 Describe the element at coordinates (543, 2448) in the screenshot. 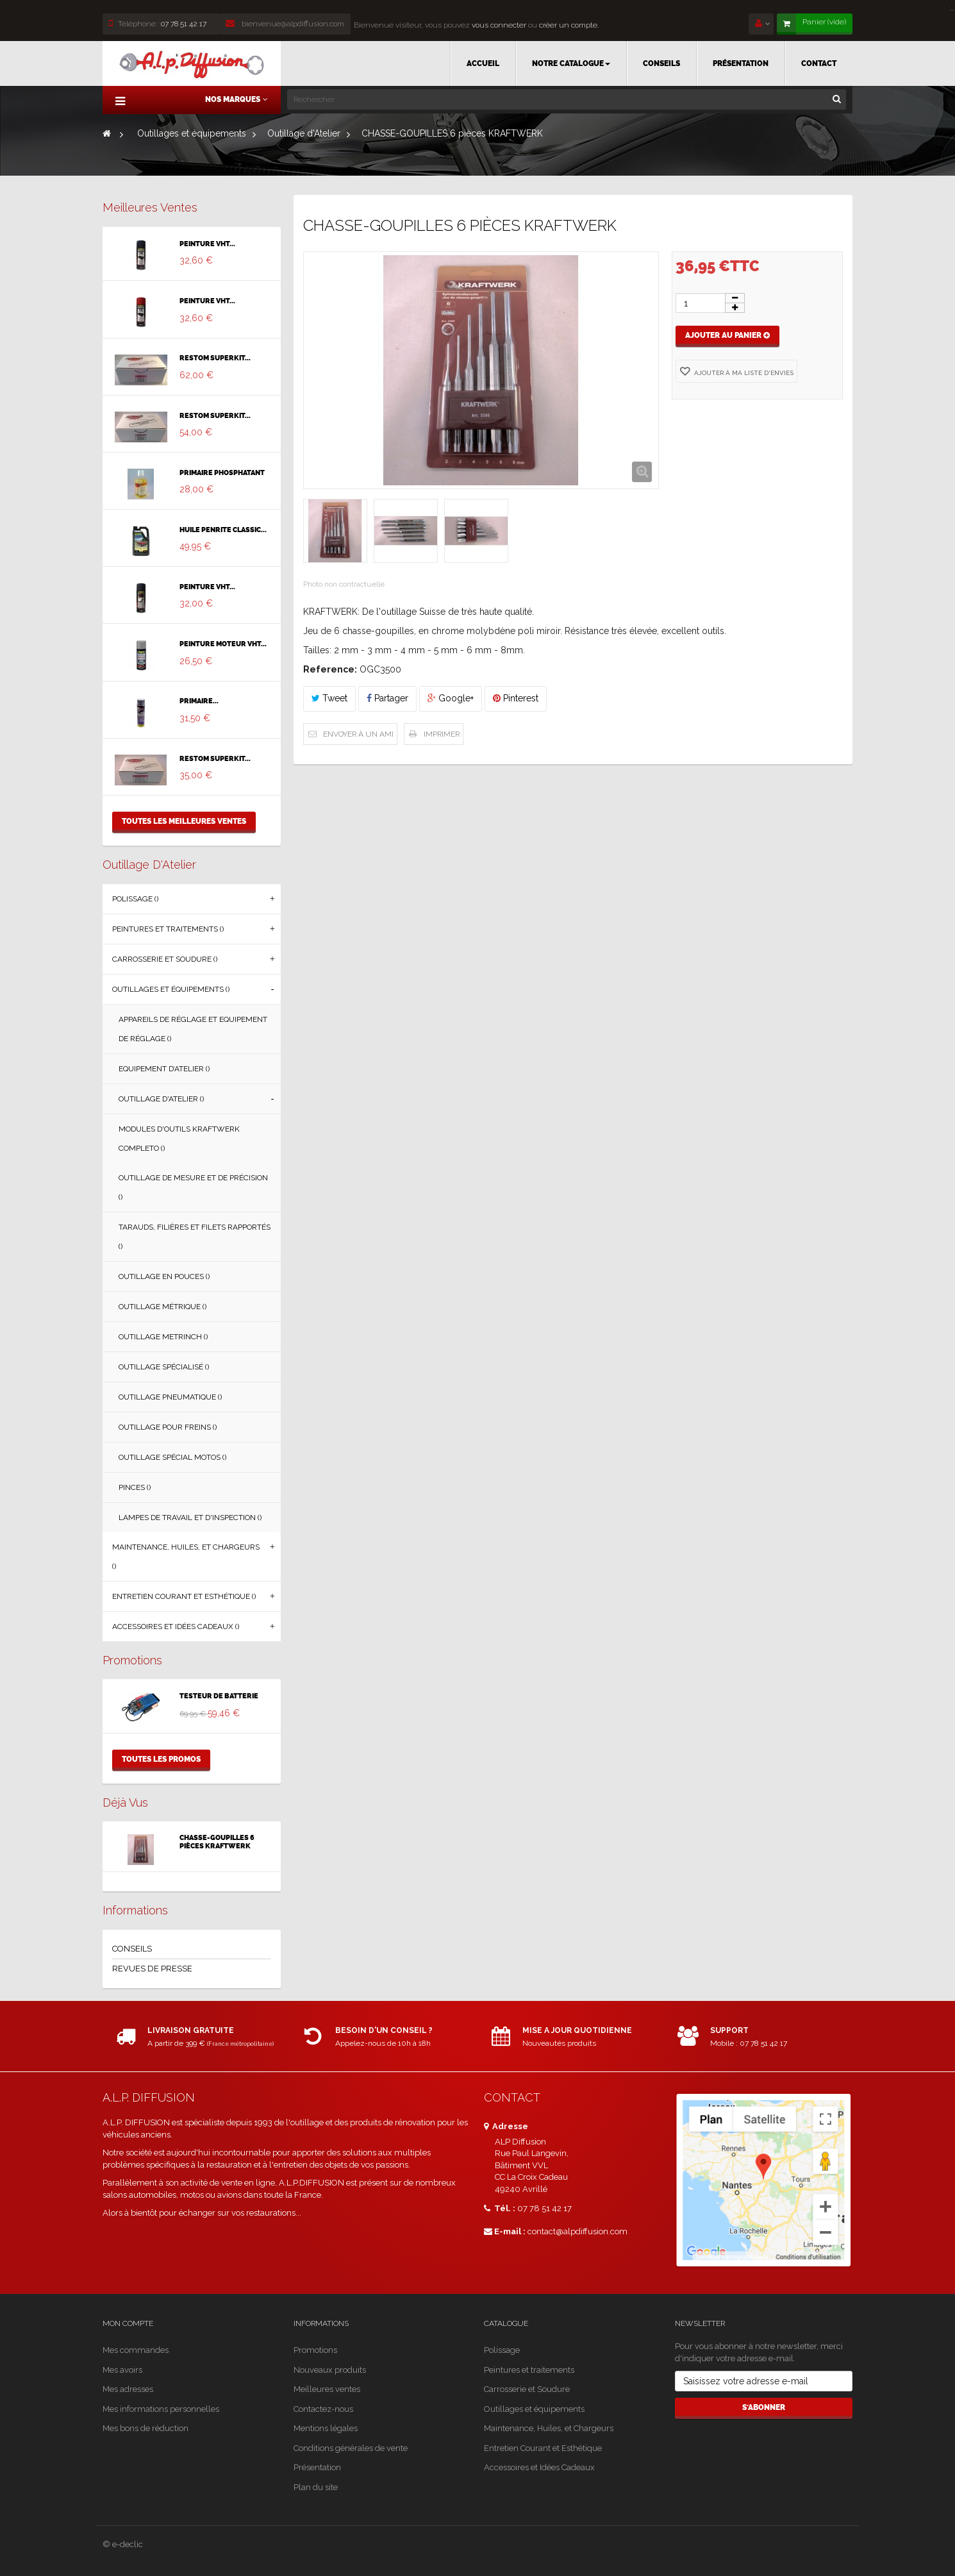

I see `Entretien Courant et Esthétique` at that location.